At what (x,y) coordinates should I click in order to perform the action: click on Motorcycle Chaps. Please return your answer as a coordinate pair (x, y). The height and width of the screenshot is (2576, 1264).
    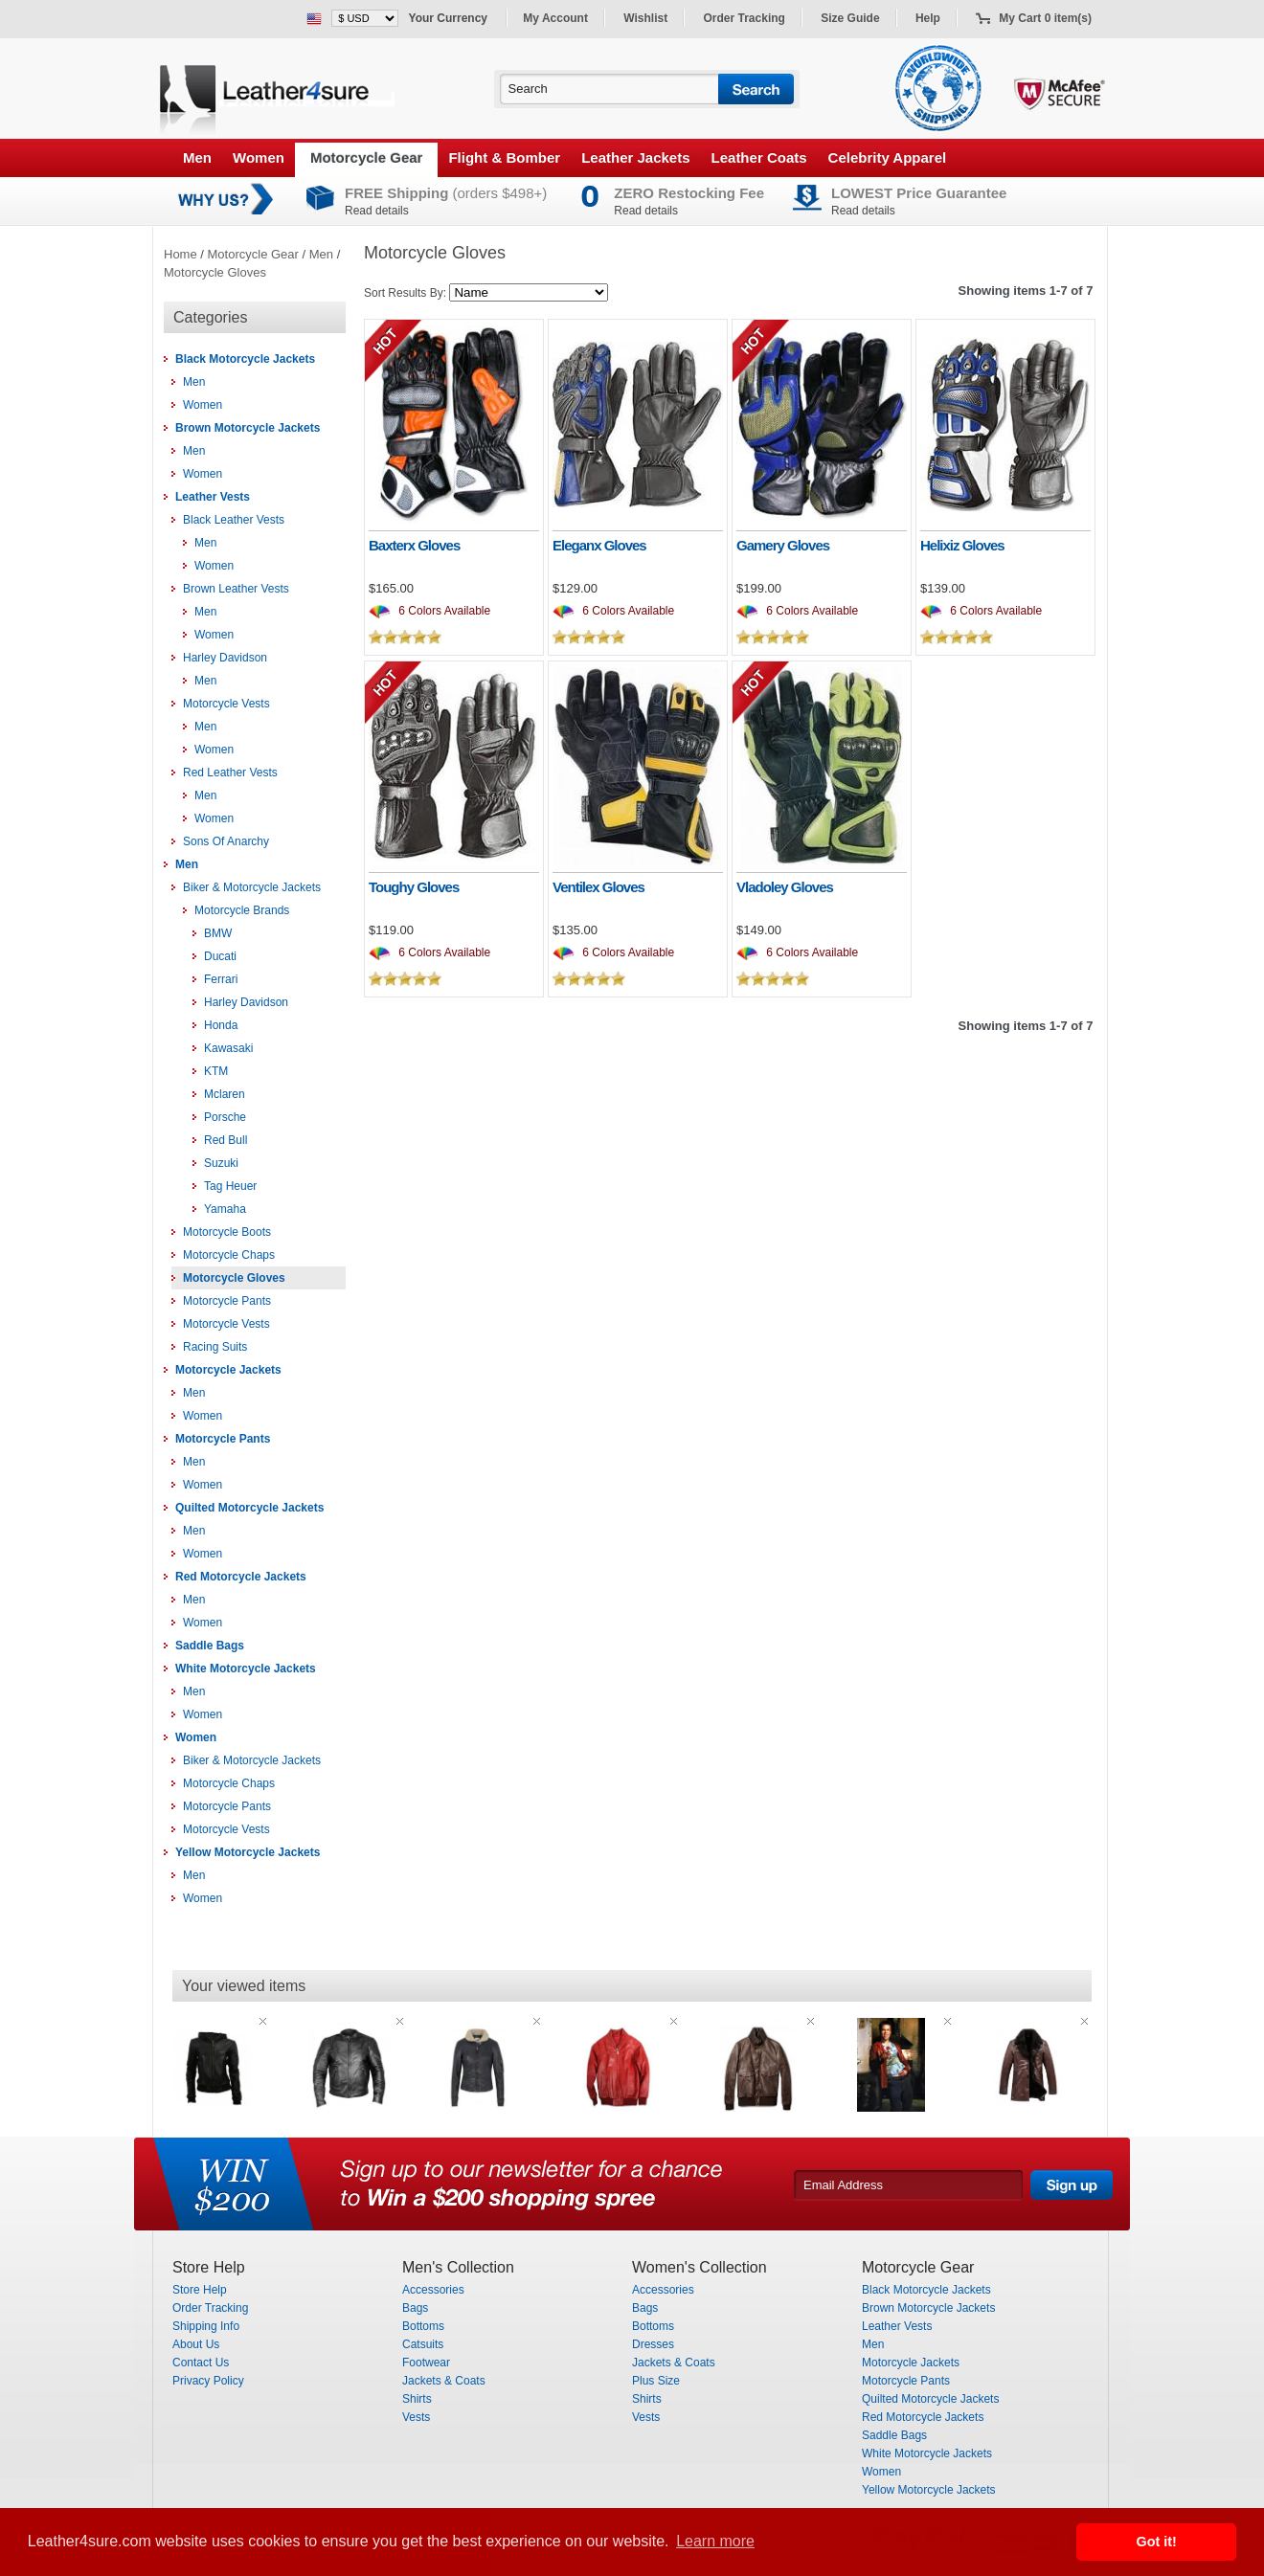
    Looking at the image, I should click on (229, 1255).